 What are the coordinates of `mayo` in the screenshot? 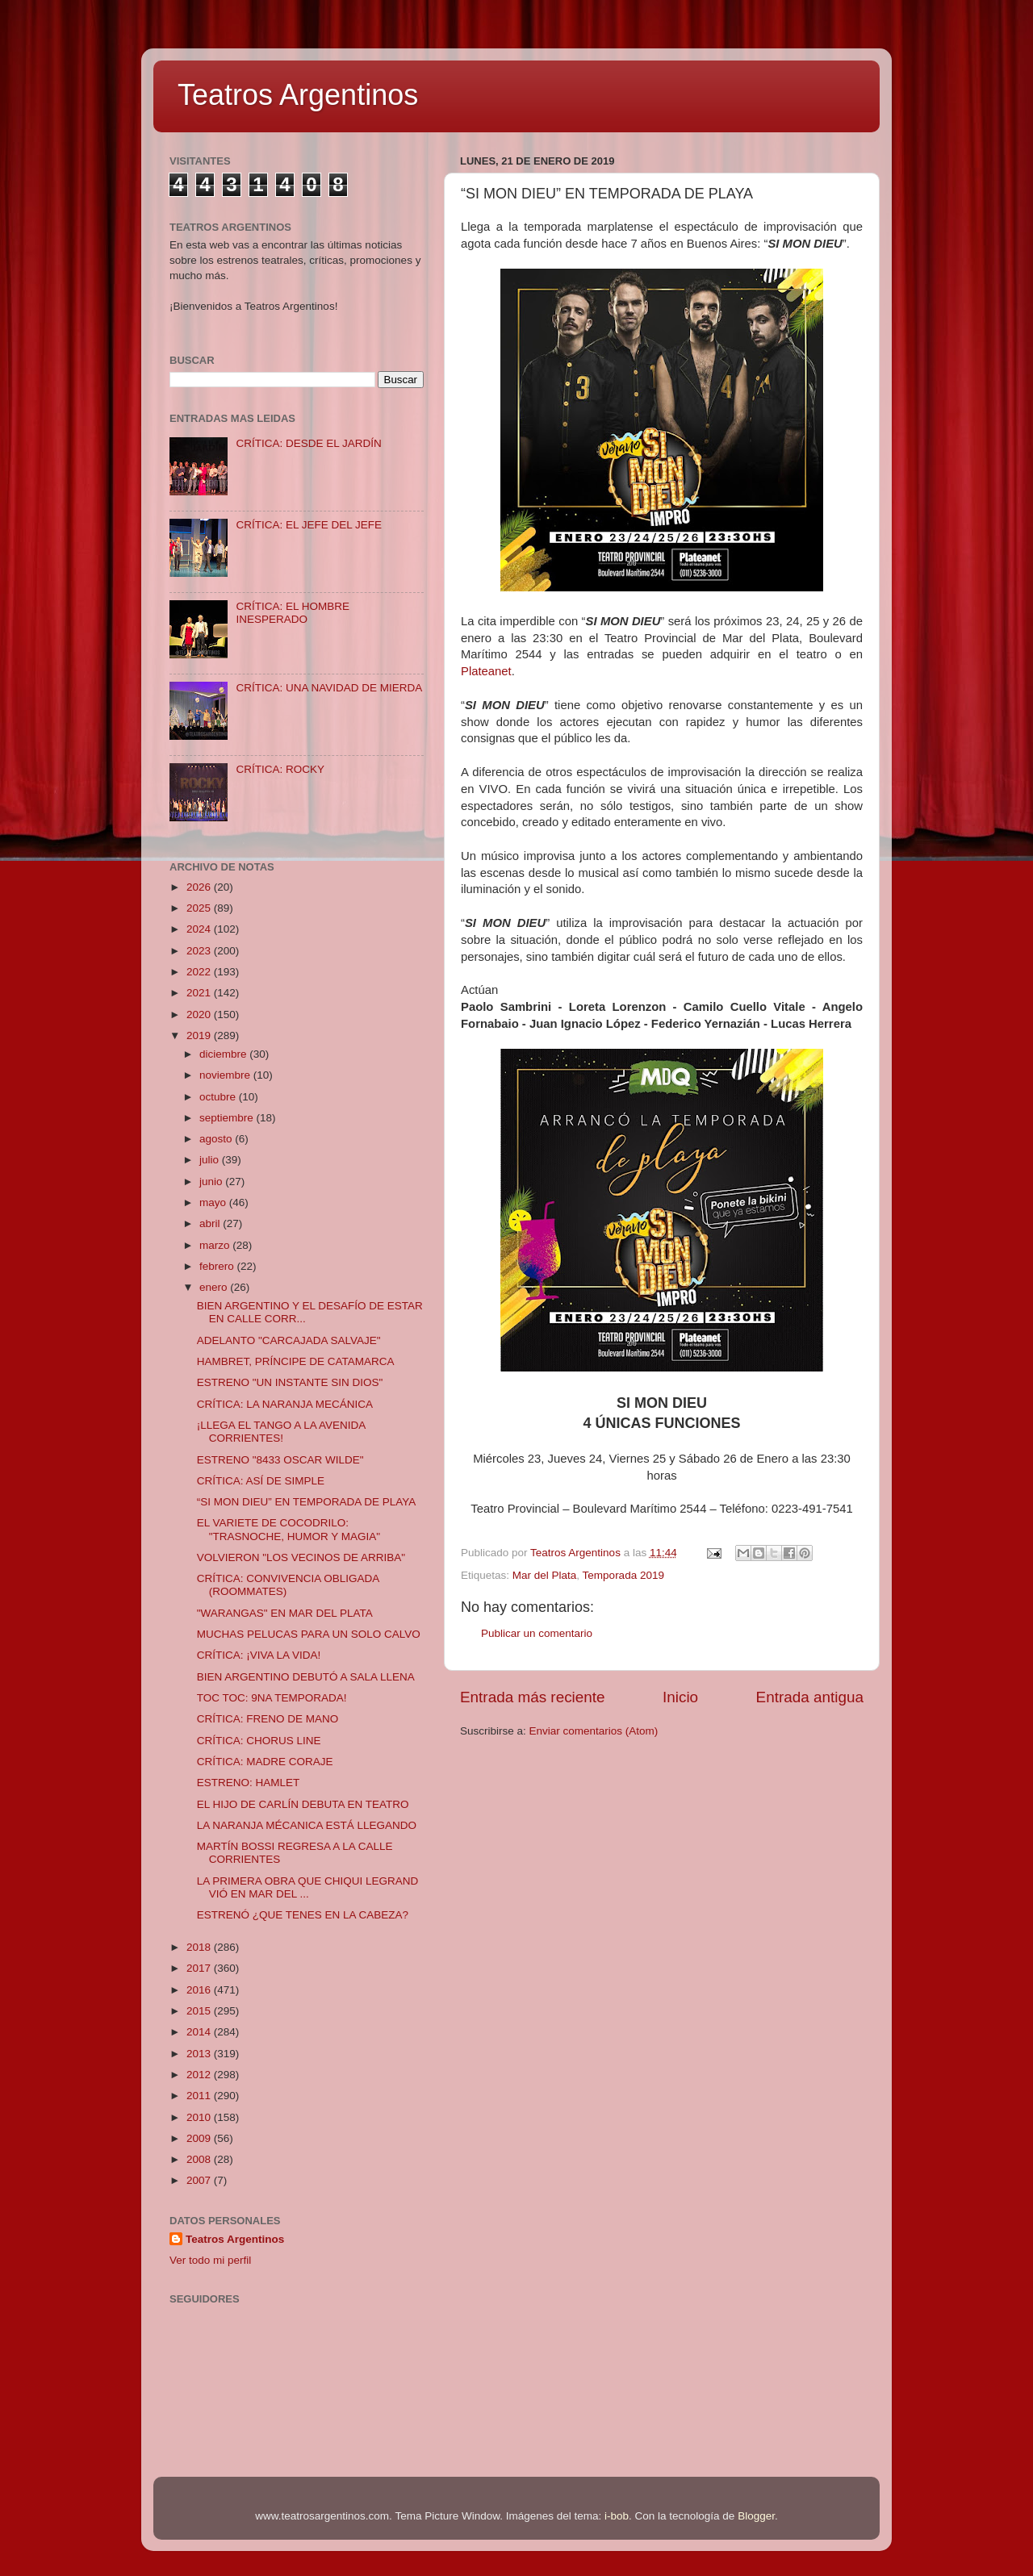 It's located at (214, 1202).